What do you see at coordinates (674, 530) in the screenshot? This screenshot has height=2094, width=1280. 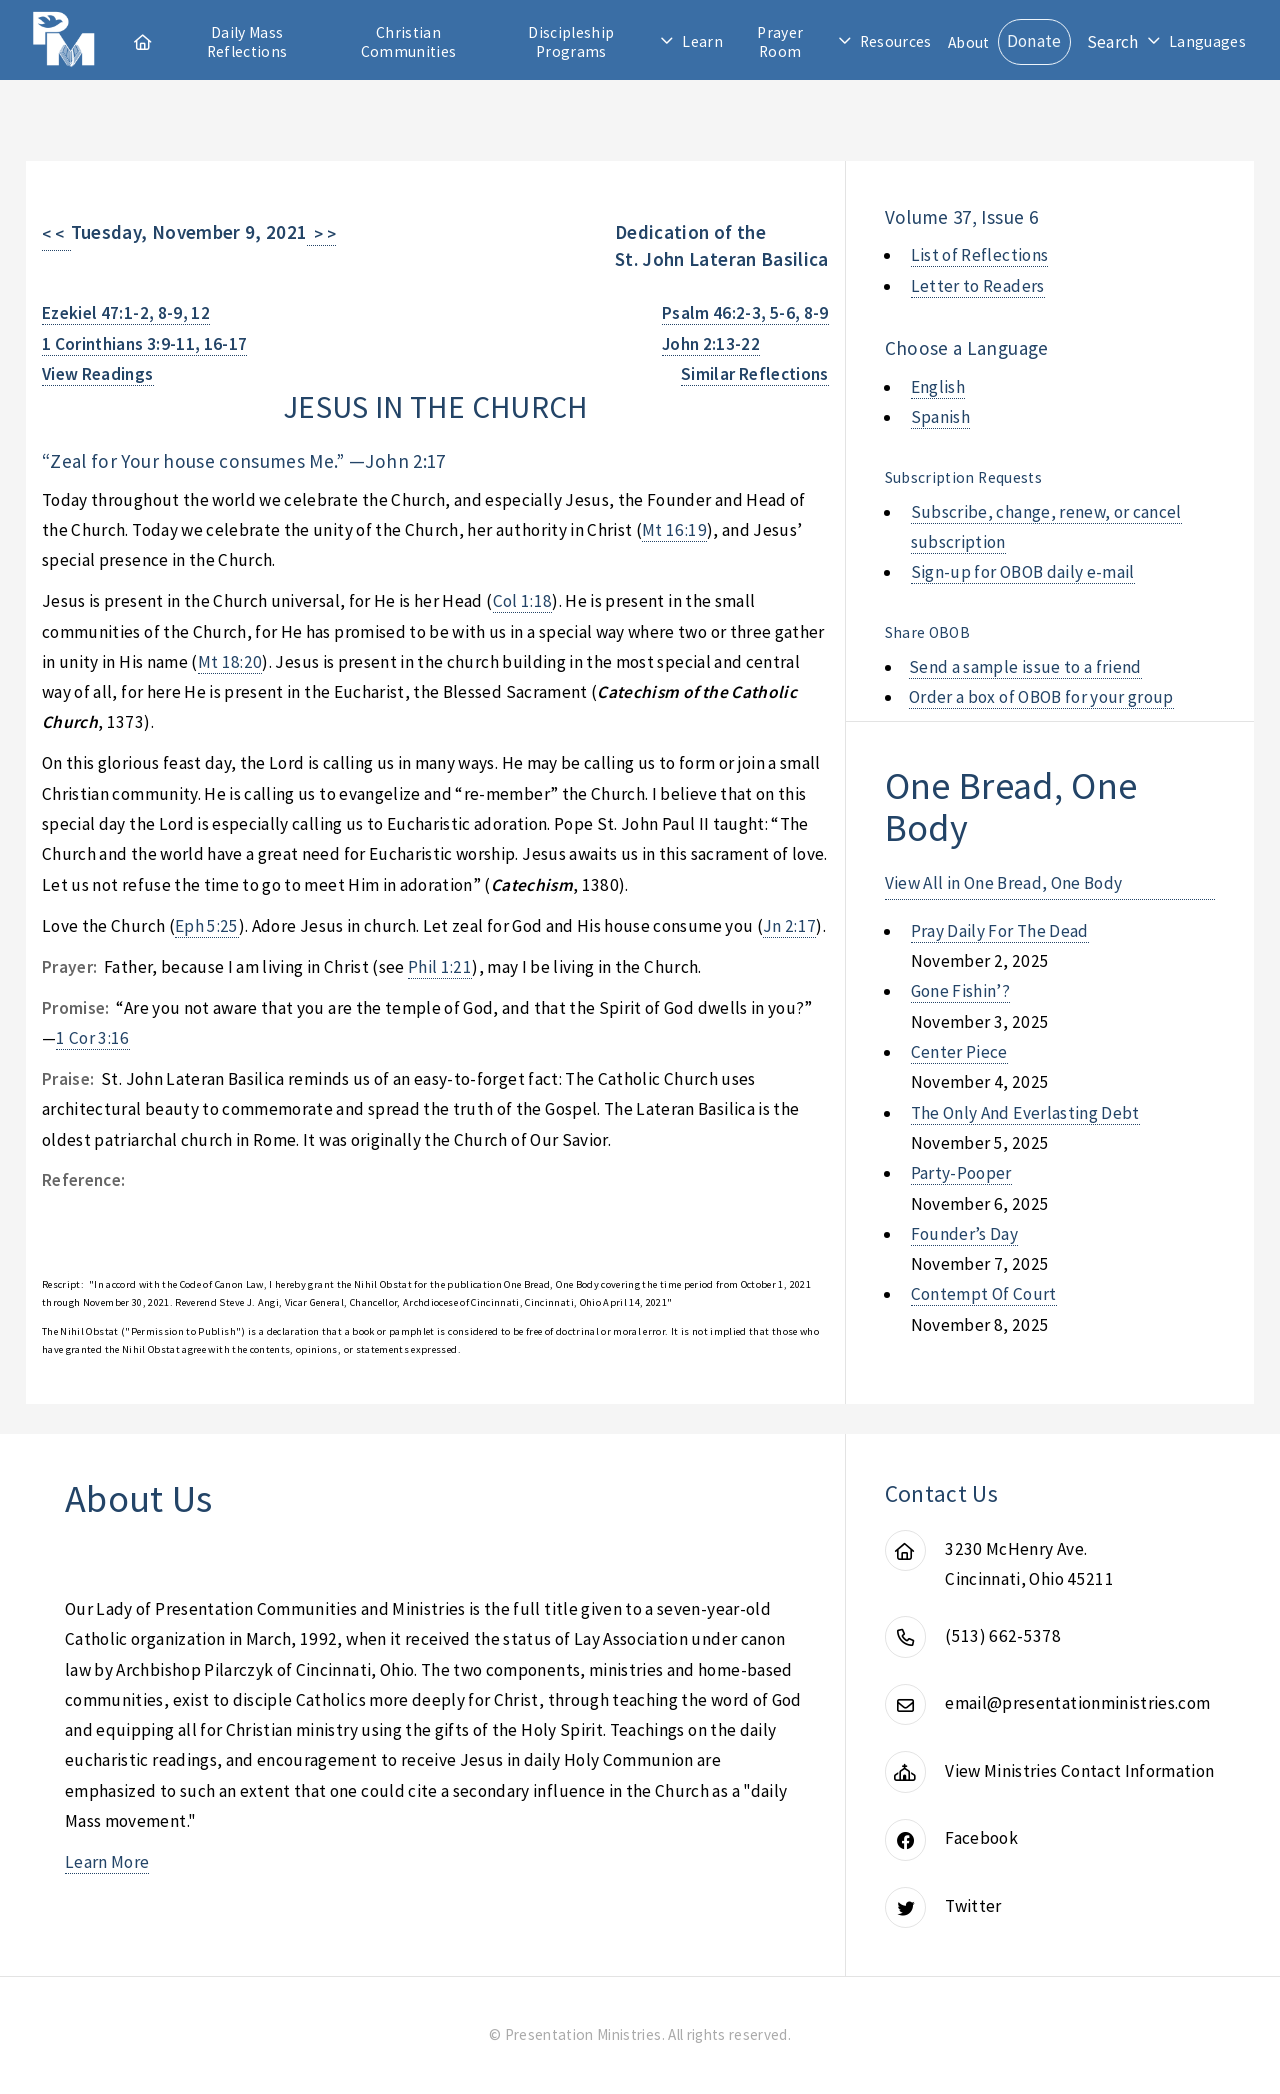 I see `Mt 16:19` at bounding box center [674, 530].